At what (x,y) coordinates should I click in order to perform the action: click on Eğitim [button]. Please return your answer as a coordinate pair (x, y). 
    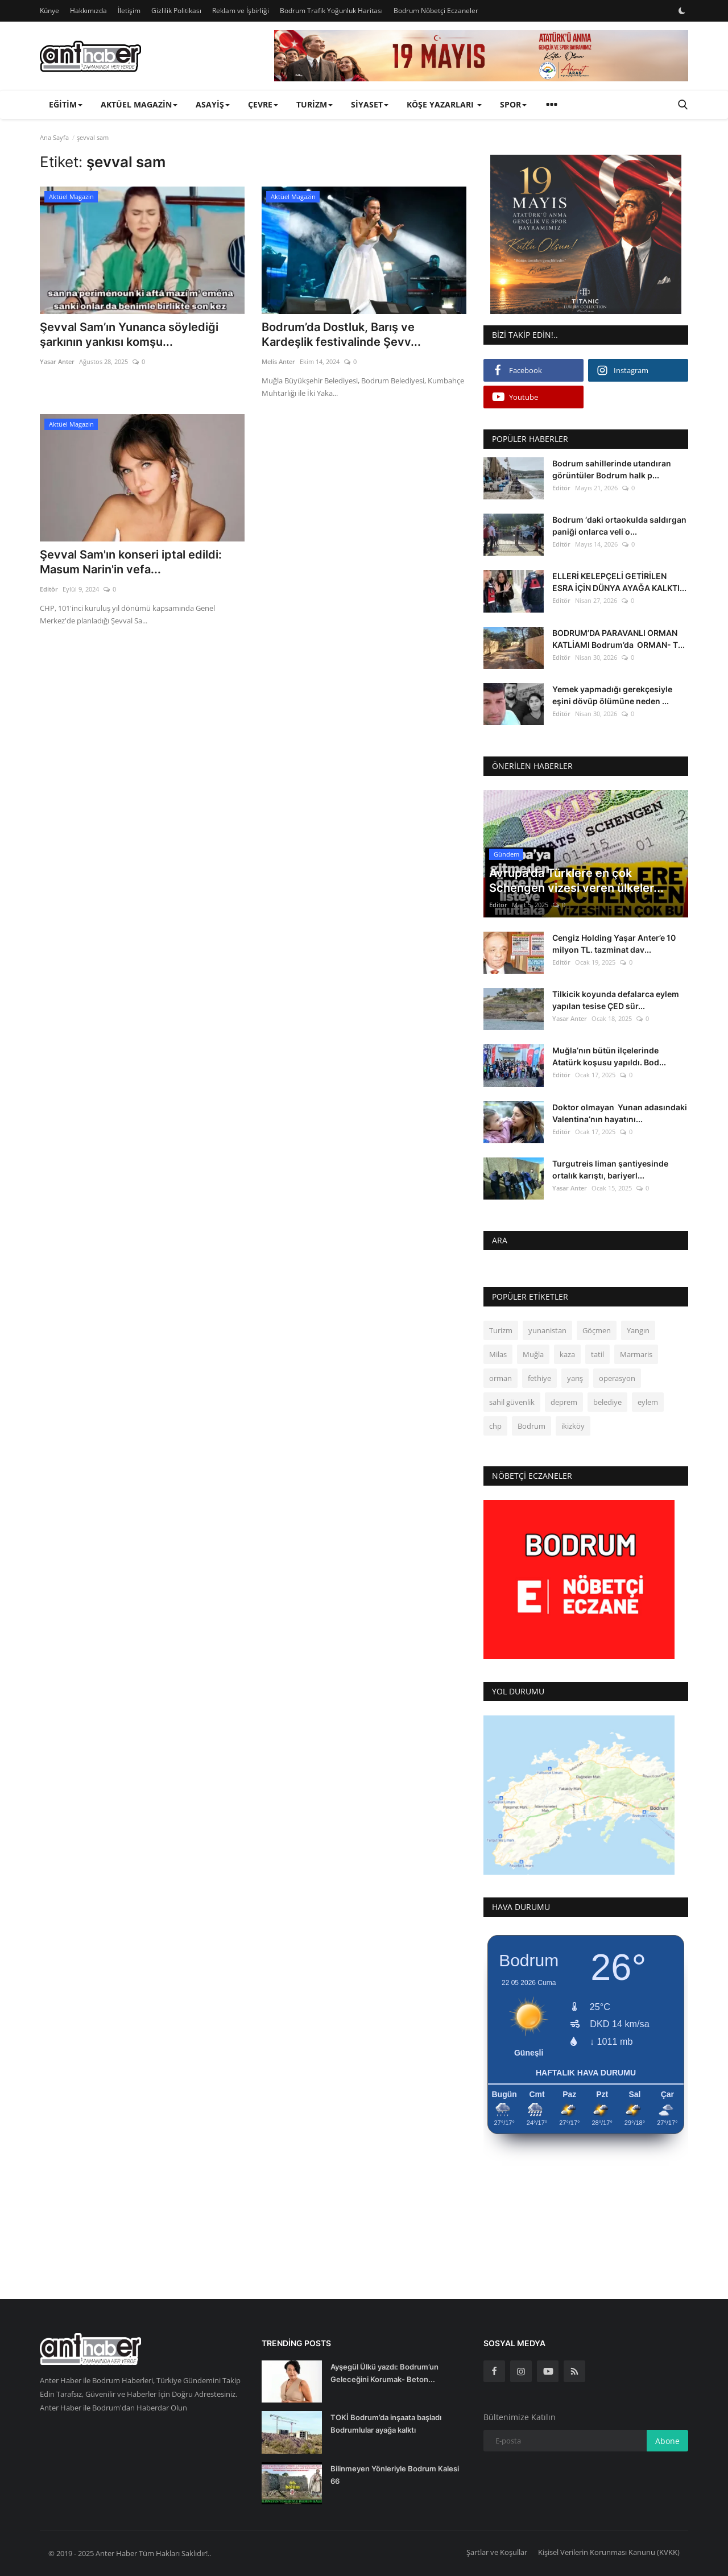
    Looking at the image, I should click on (65, 104).